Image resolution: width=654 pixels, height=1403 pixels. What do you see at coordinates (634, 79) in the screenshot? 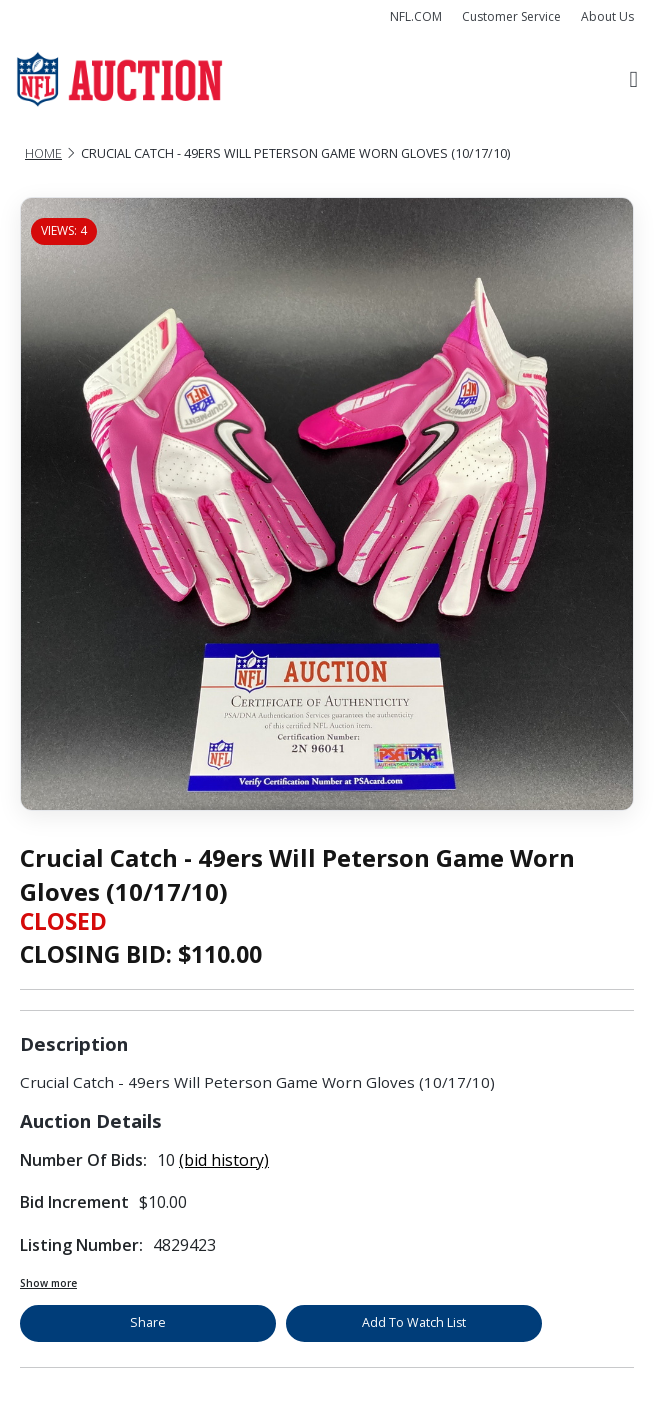
I see `[Toggle navigation]` at bounding box center [634, 79].